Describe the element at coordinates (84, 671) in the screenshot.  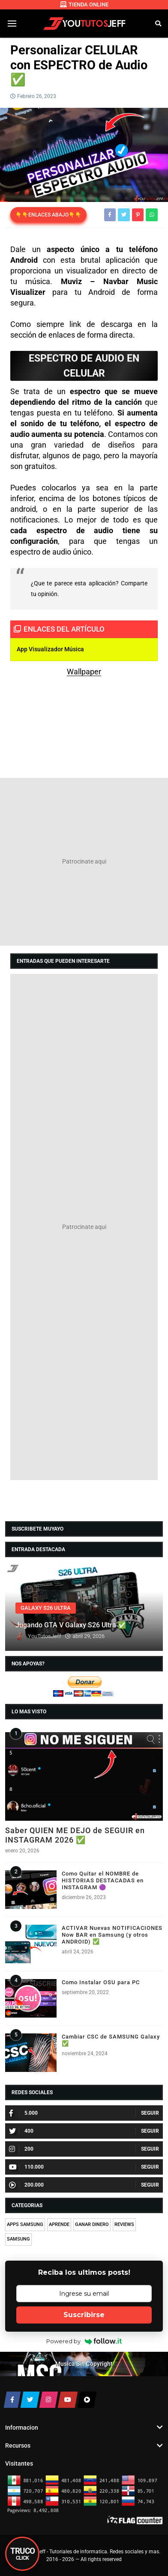
I see `Wallpaper` at that location.